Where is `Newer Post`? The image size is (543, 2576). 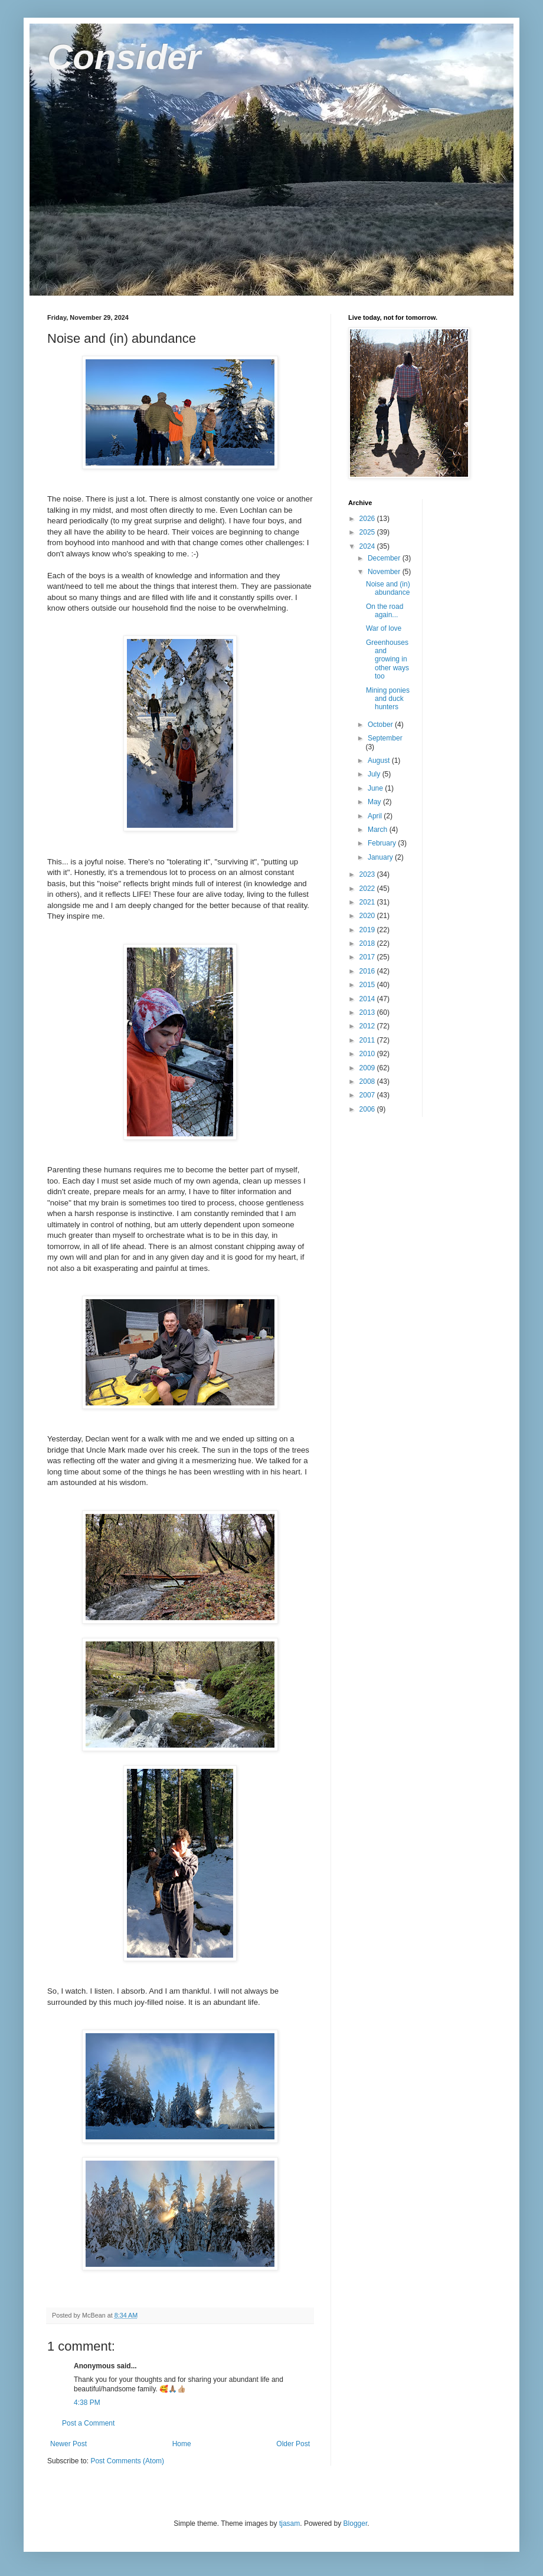 Newer Post is located at coordinates (68, 2444).